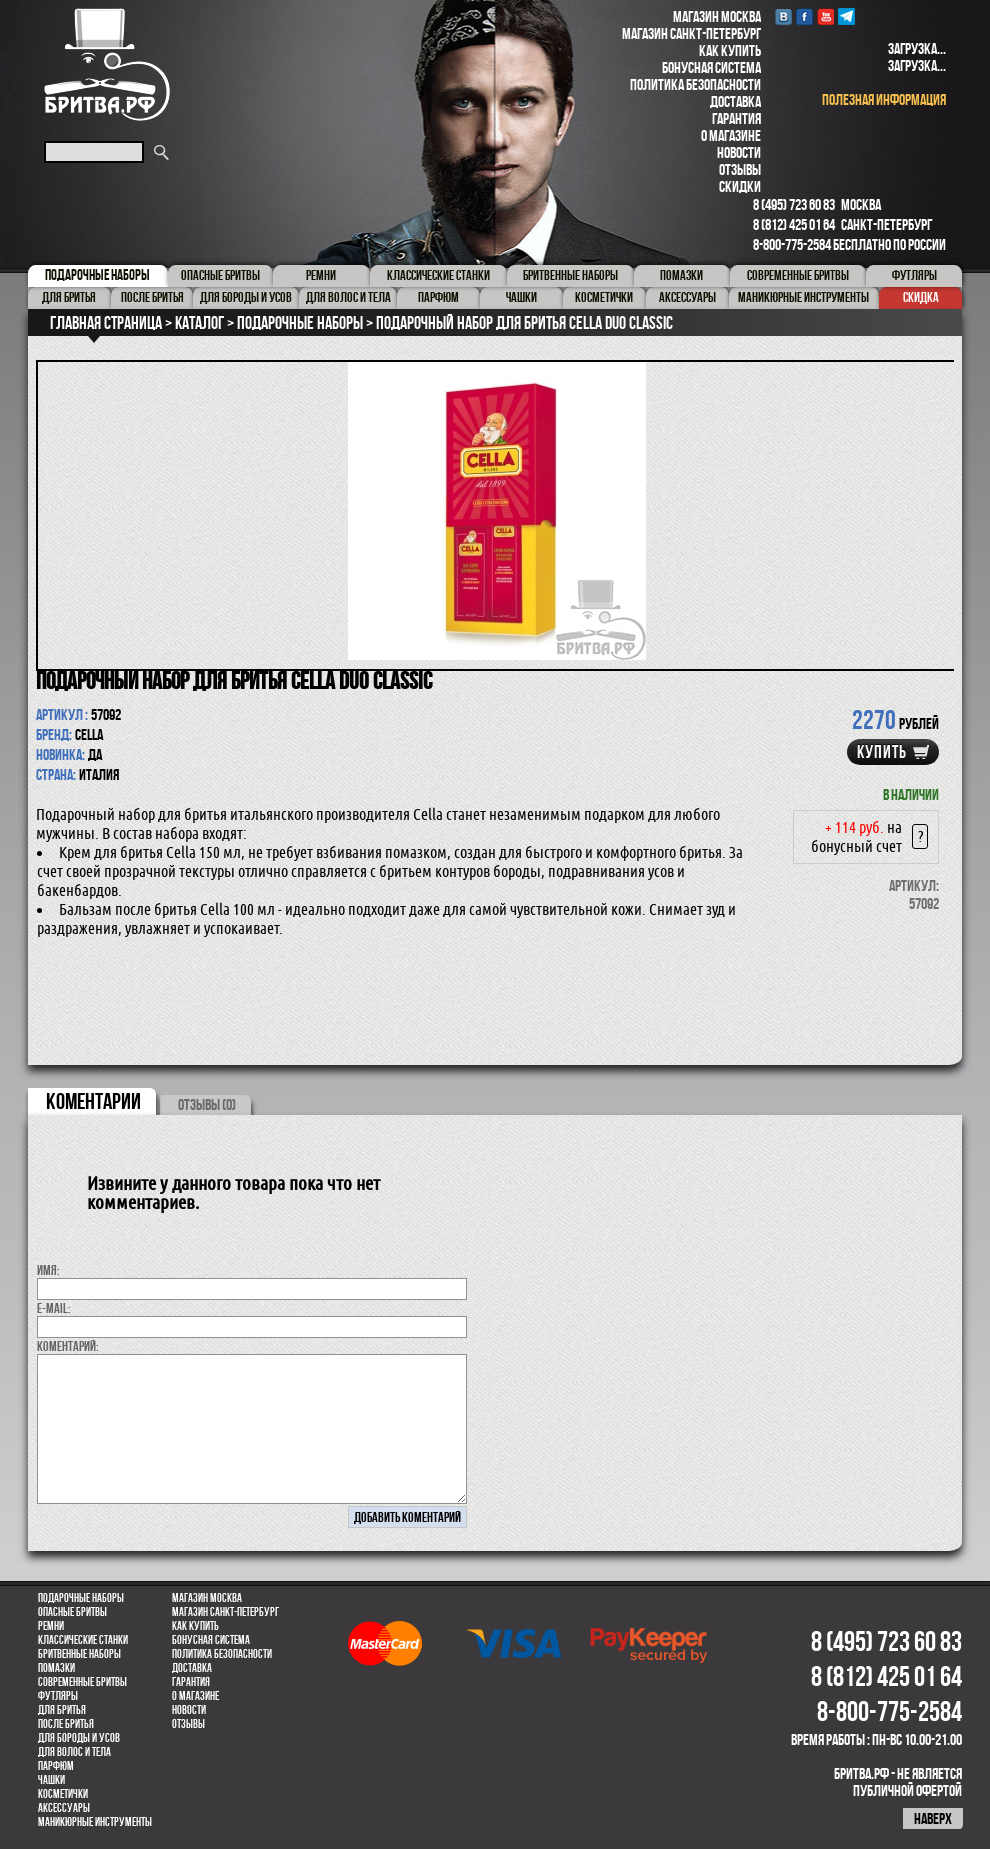  Describe the element at coordinates (72, 1612) in the screenshot. I see `Опасные бритвы` at that location.